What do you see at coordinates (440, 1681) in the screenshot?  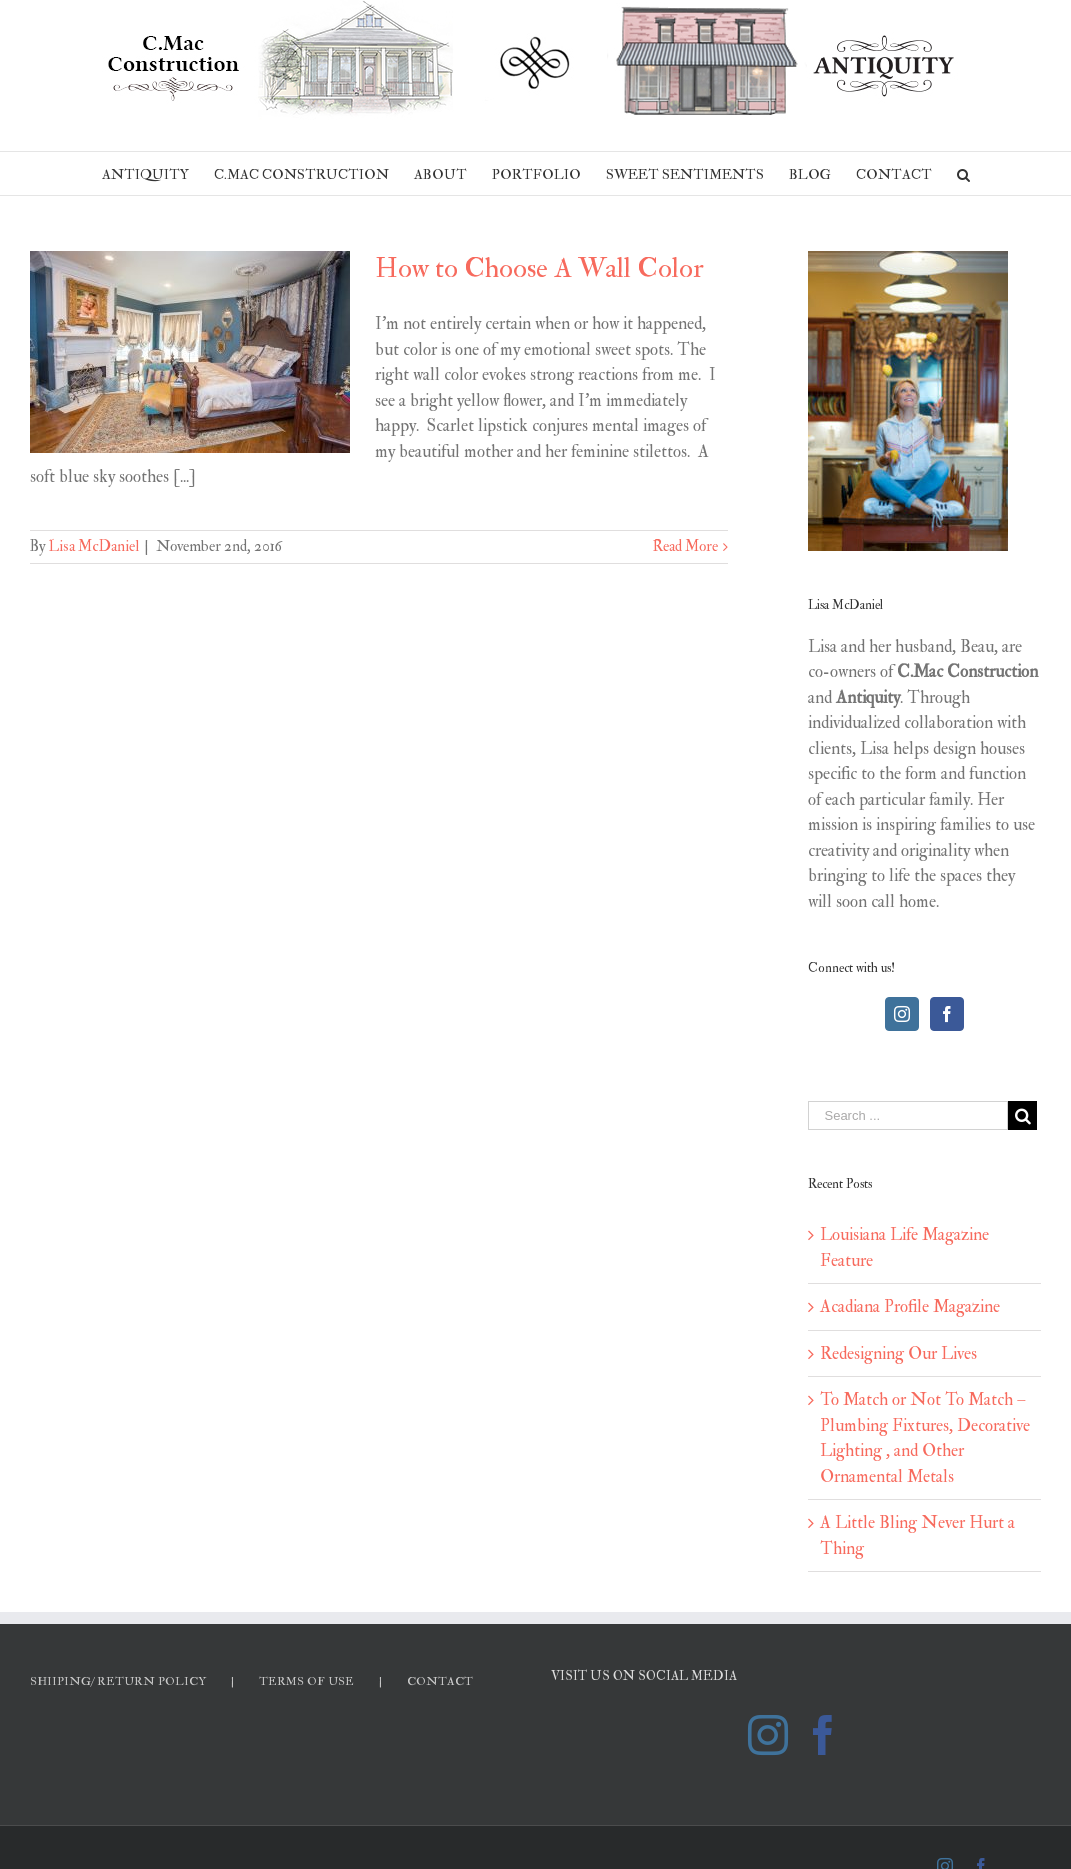 I see `CONTACT` at bounding box center [440, 1681].